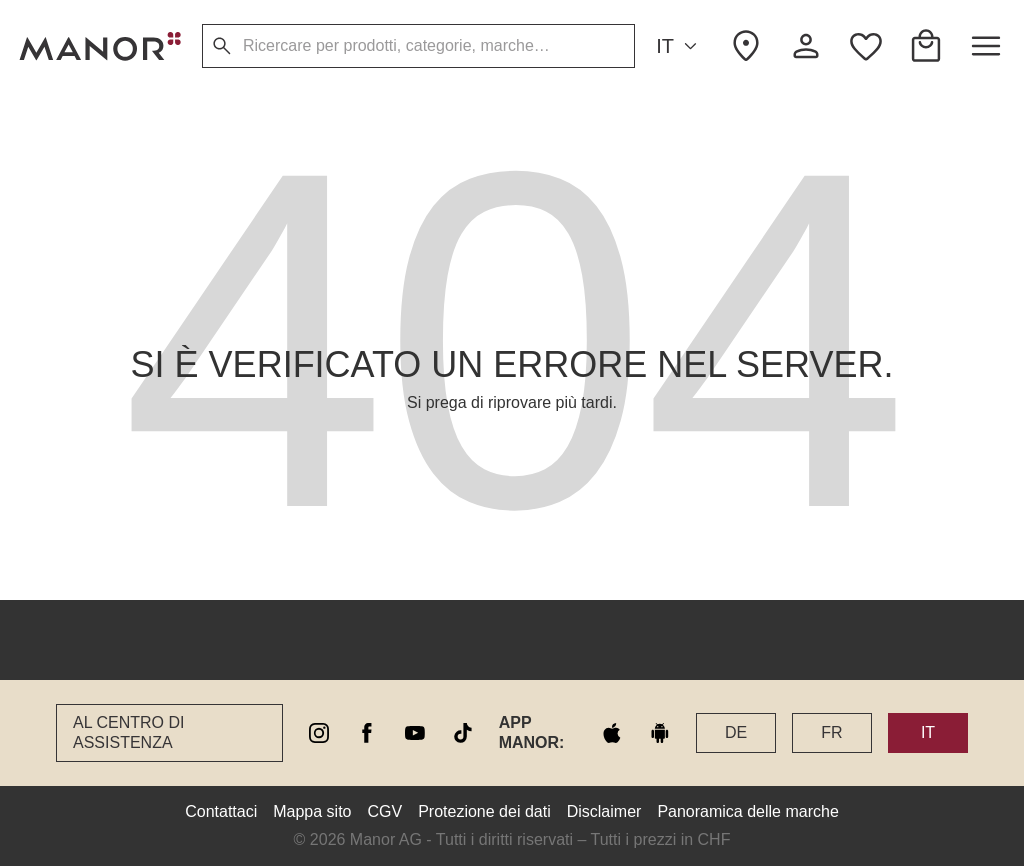 Image resolution: width=1024 pixels, height=866 pixels. Describe the element at coordinates (736, 732) in the screenshot. I see `DE` at that location.